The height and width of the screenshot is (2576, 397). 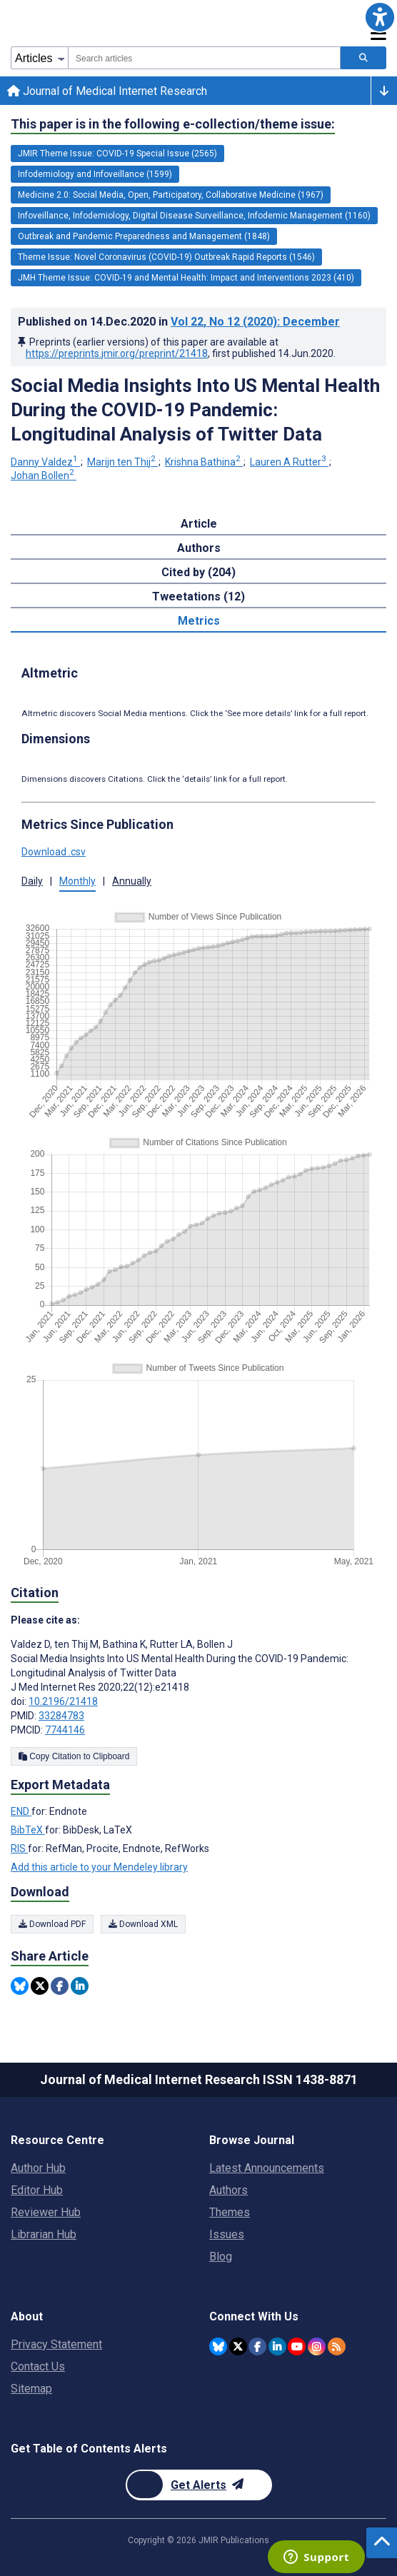 I want to click on Tweetations (12) [tab], so click(x=198, y=596).